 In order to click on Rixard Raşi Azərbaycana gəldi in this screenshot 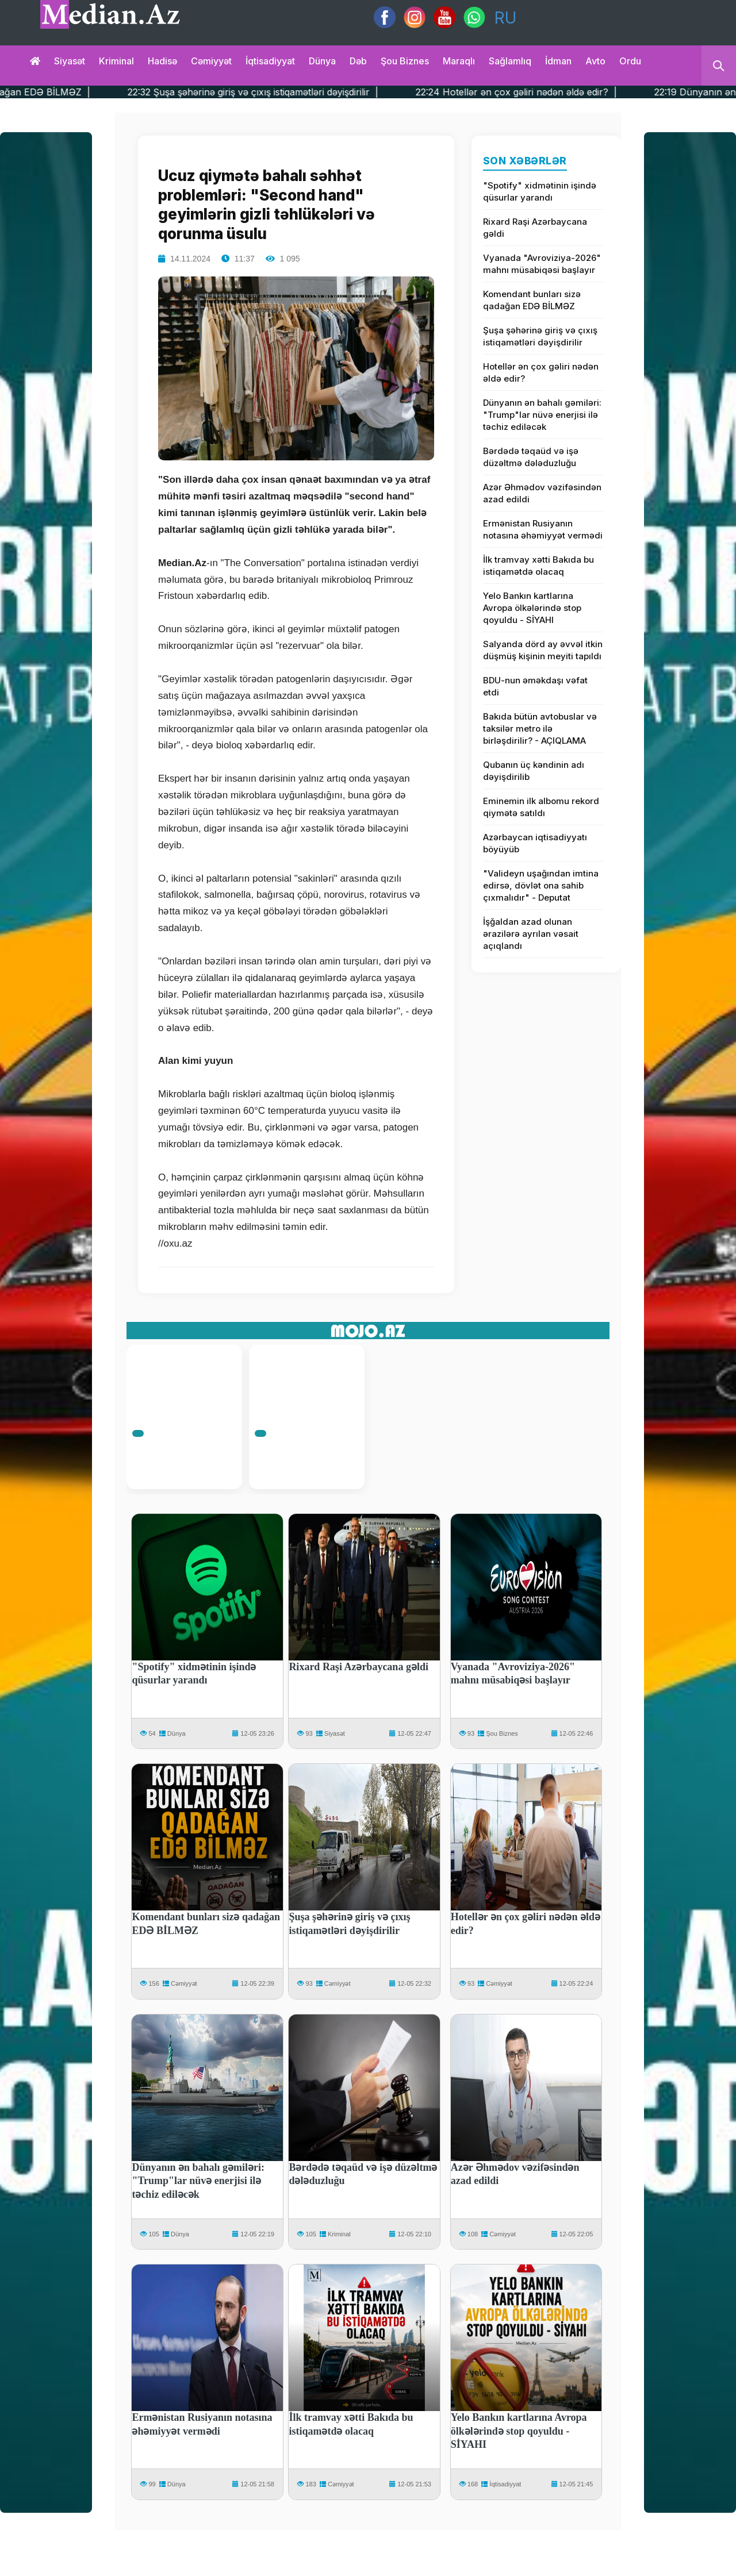, I will do `click(535, 227)`.